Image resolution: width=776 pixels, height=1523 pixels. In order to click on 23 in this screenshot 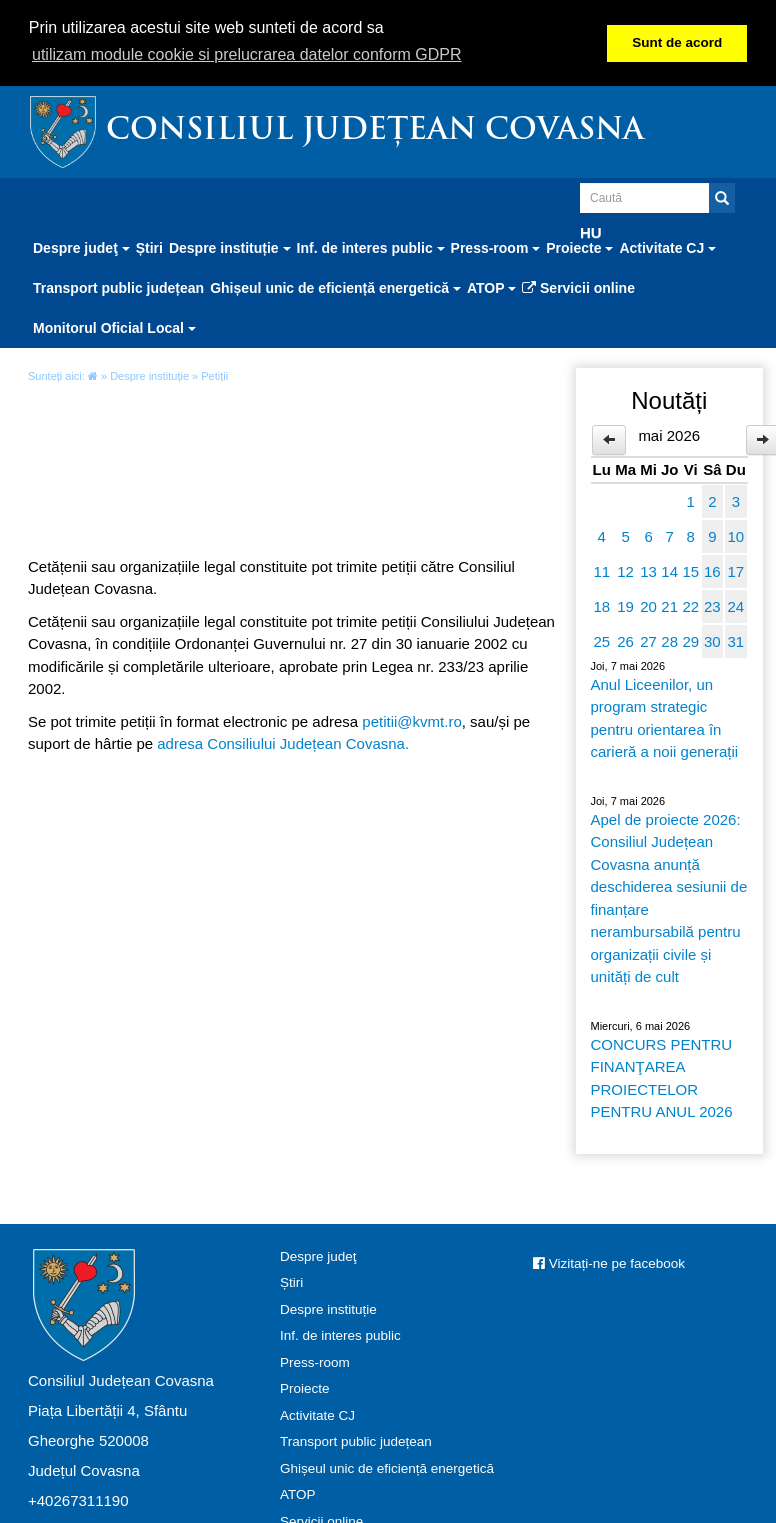, I will do `click(712, 605)`.